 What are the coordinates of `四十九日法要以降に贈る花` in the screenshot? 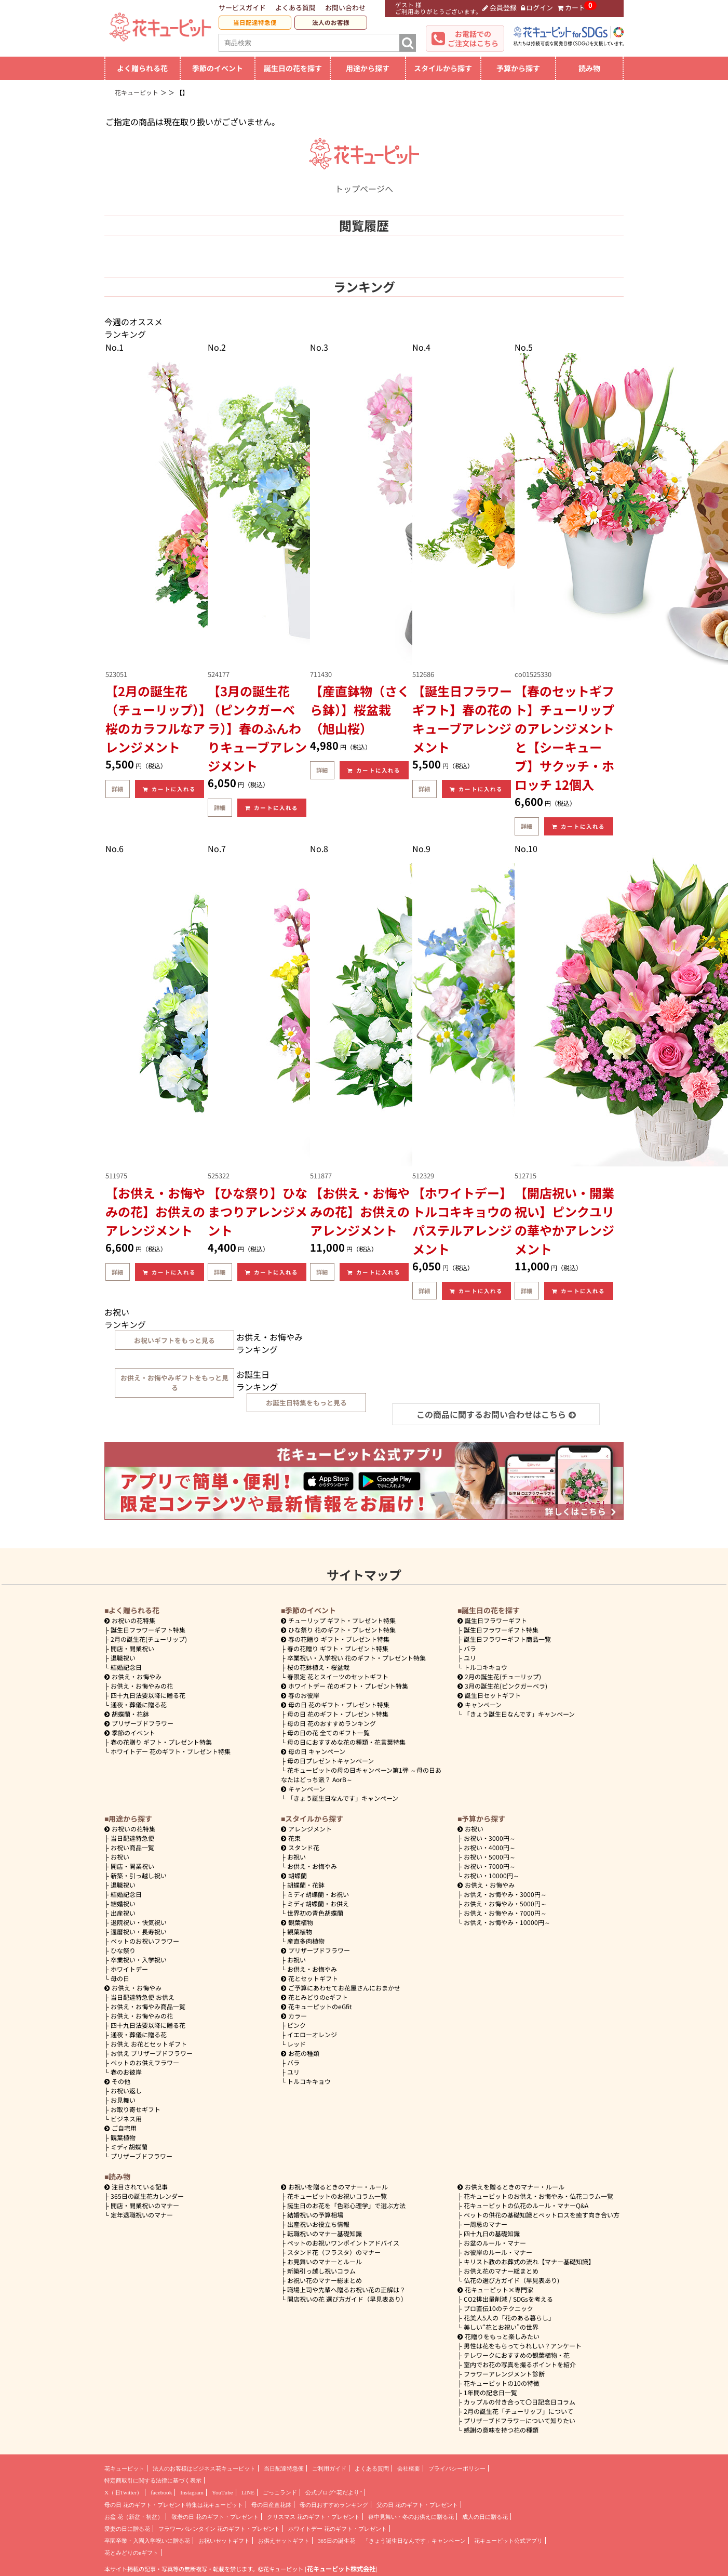 It's located at (148, 1695).